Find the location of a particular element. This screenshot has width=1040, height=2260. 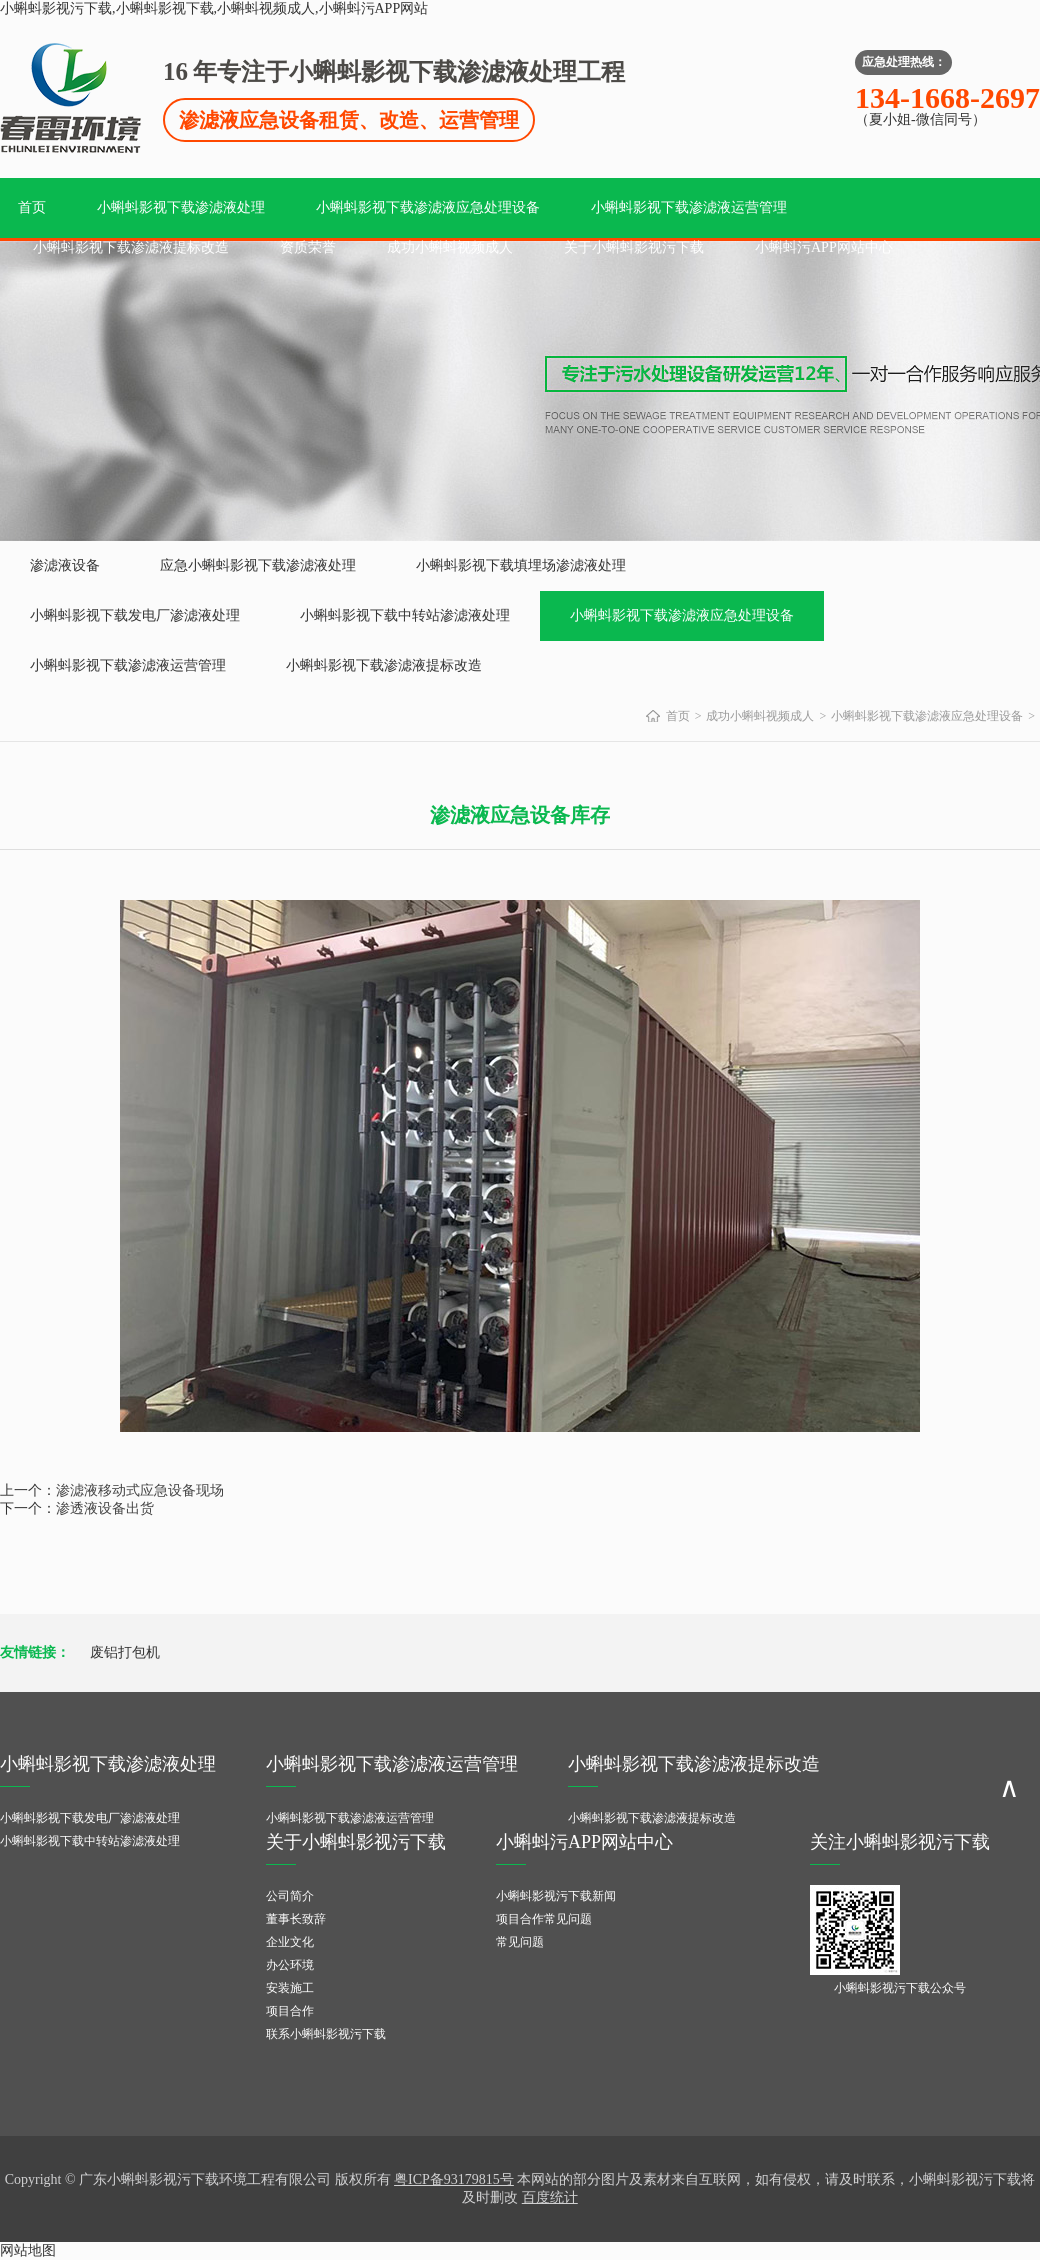

关于小蝌蚪影视污下载 is located at coordinates (634, 247).